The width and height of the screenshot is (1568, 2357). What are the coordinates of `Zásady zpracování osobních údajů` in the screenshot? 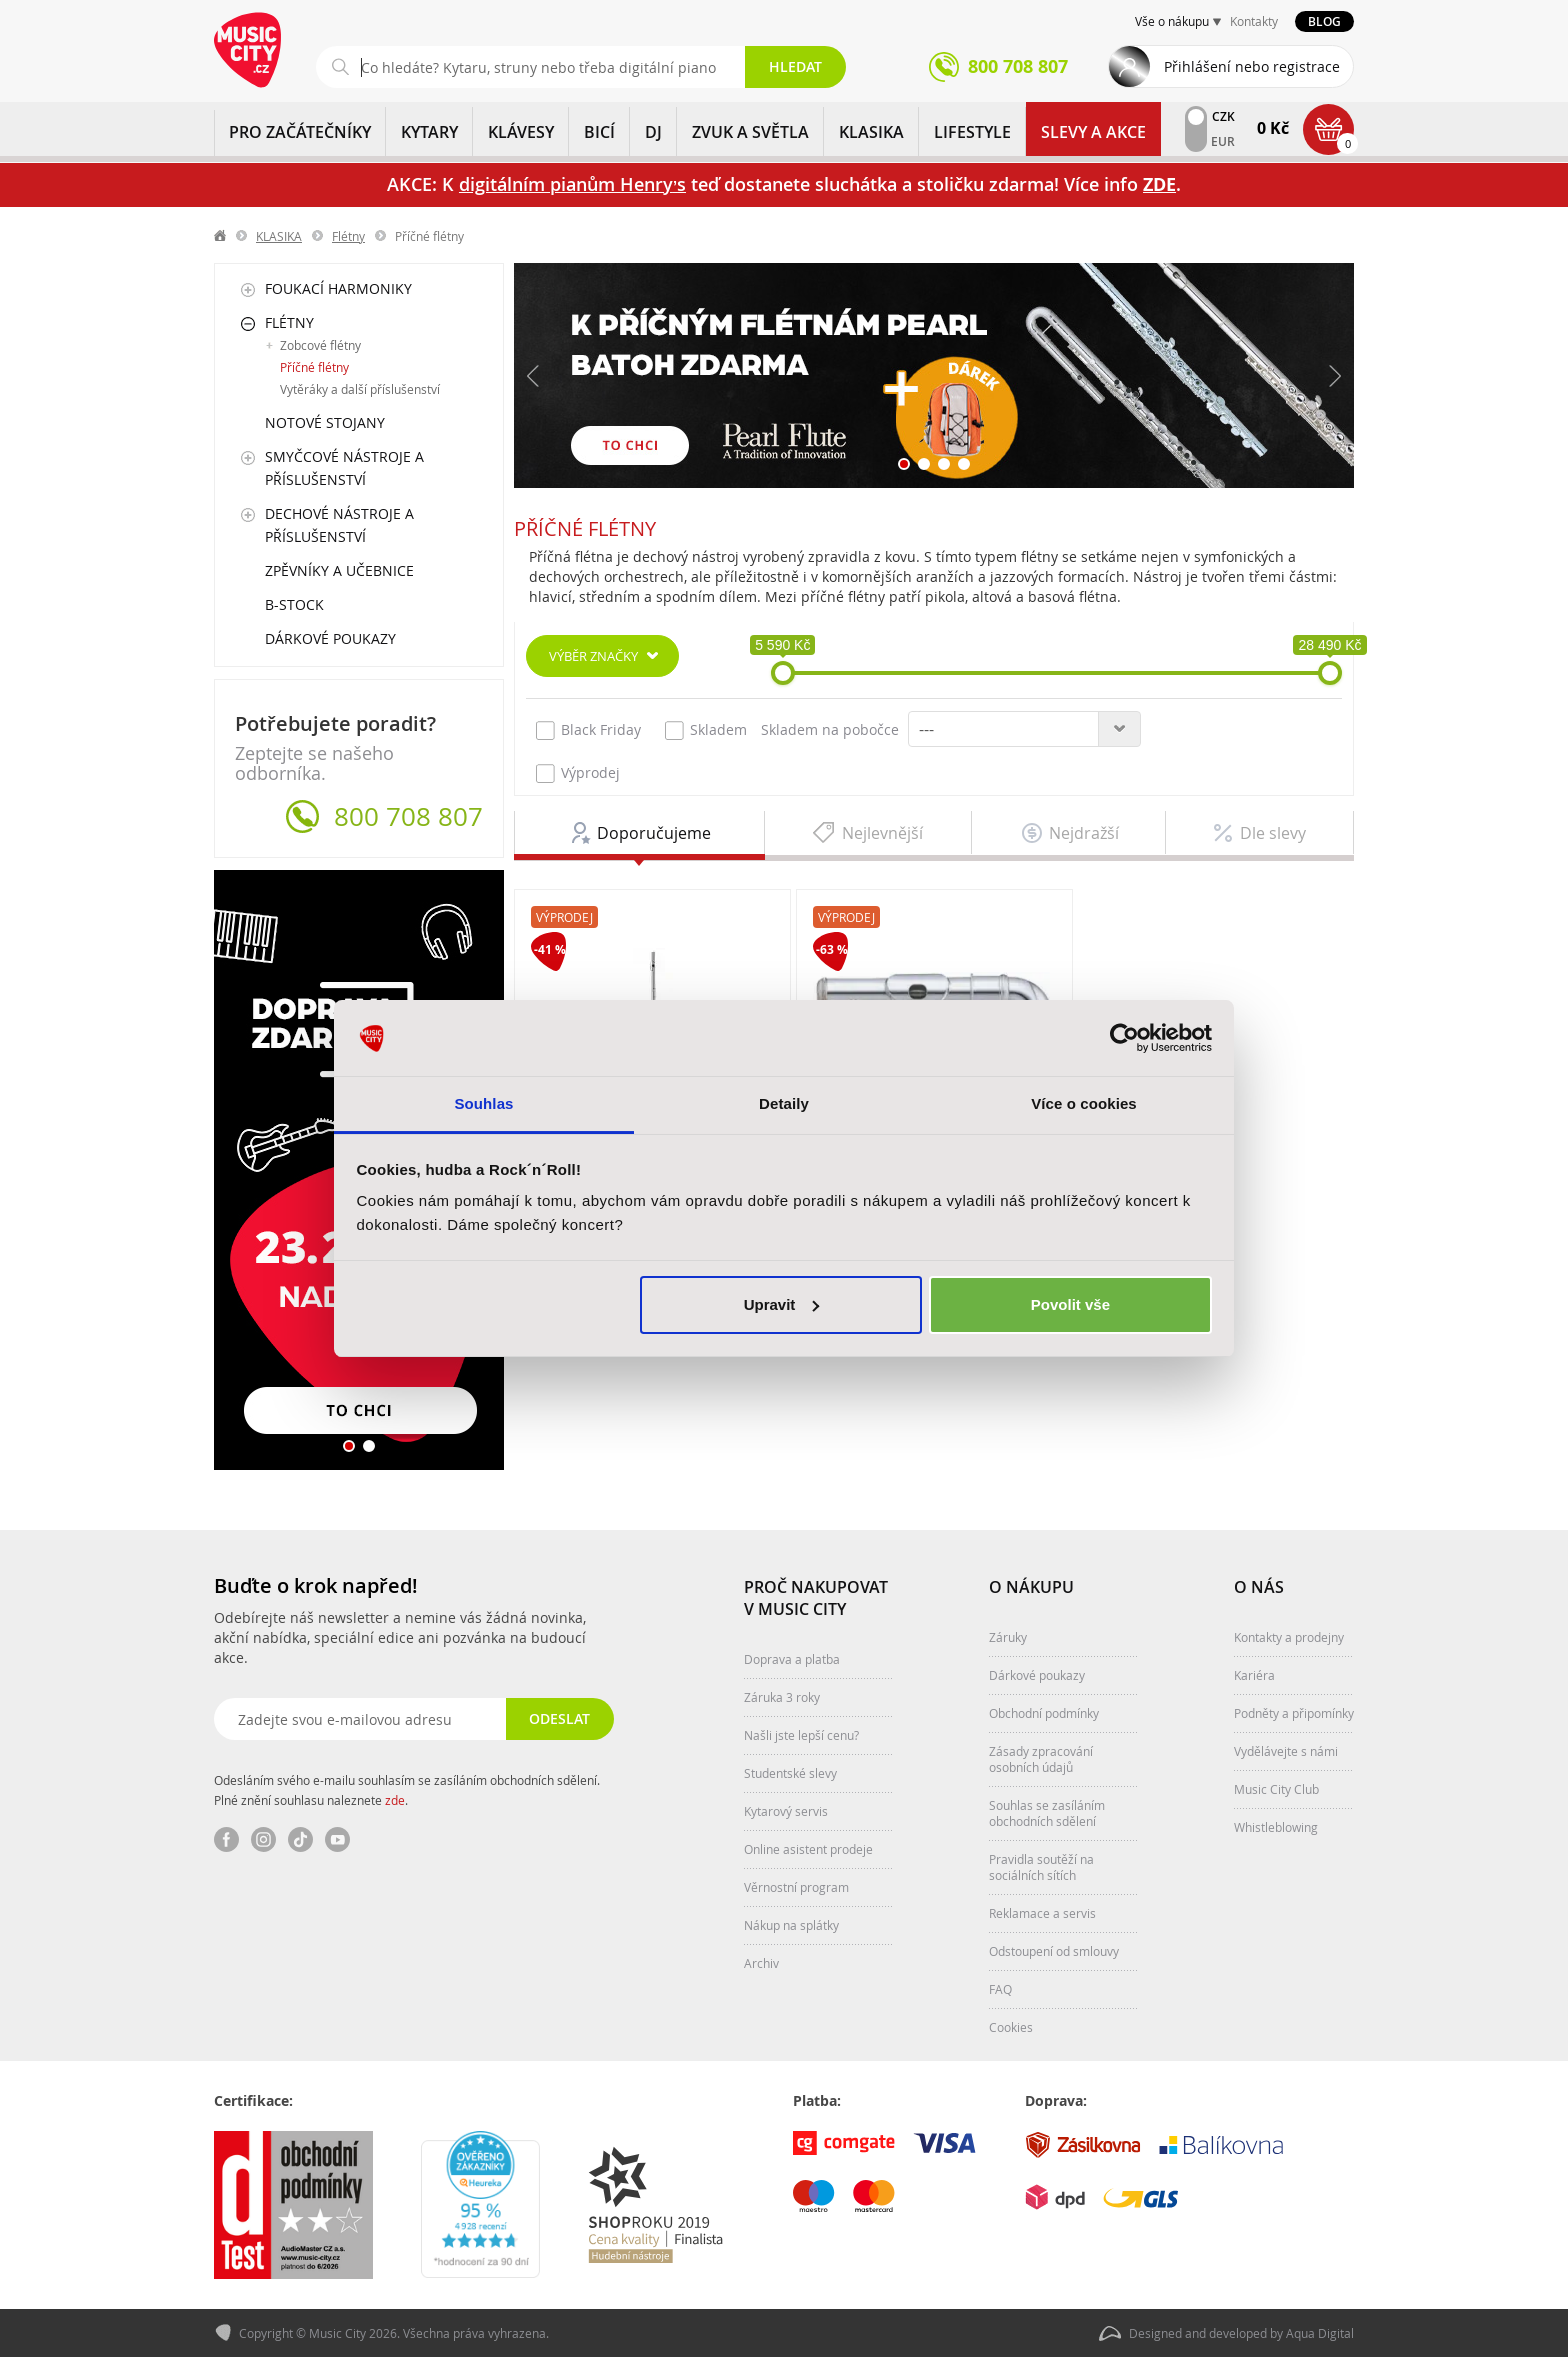 It's located at (1041, 1759).